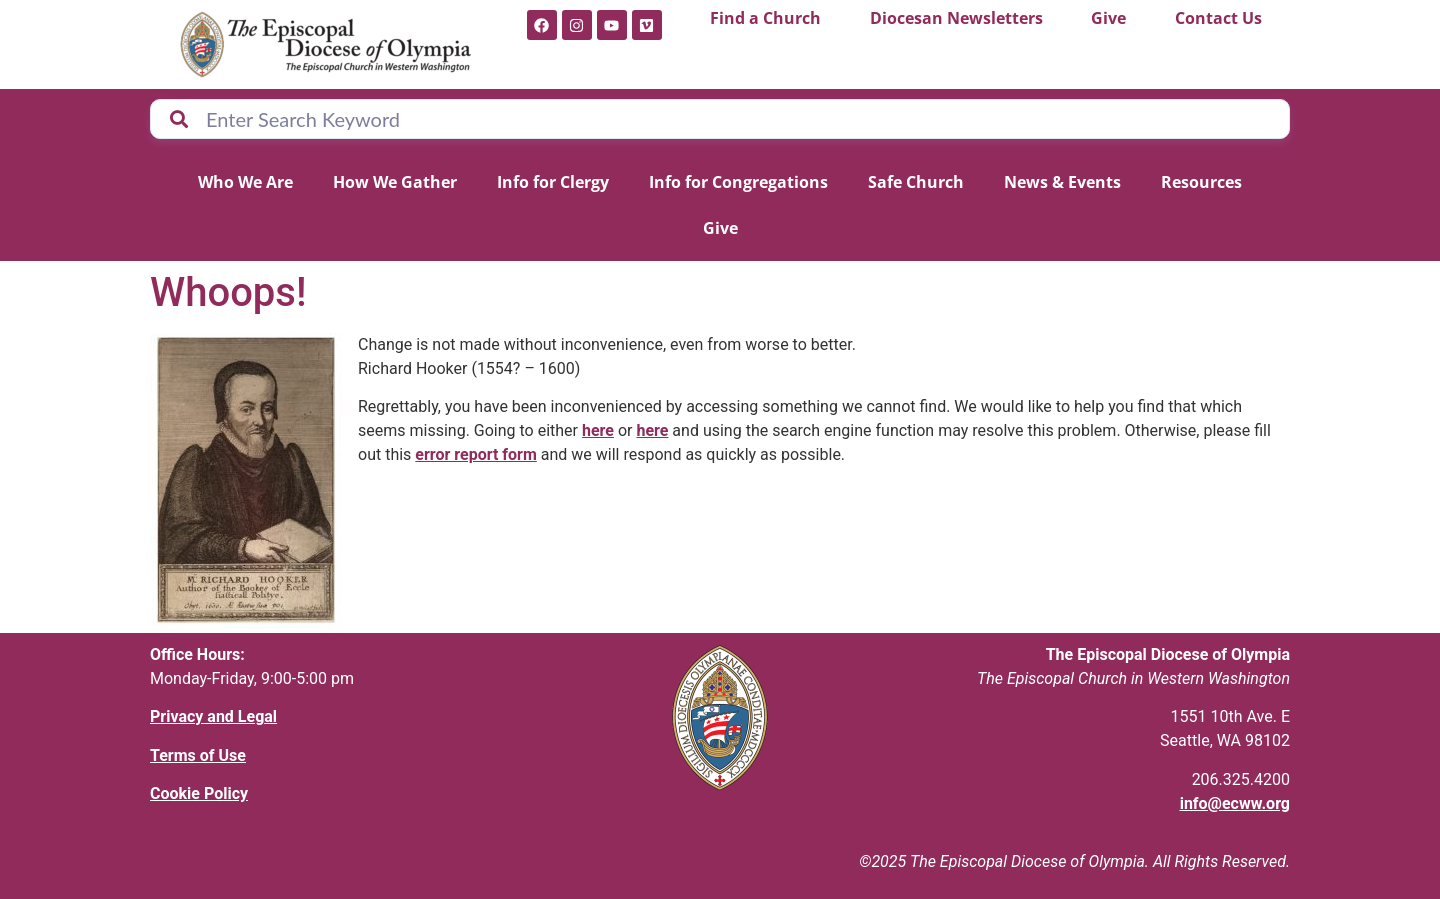  Describe the element at coordinates (1108, 18) in the screenshot. I see `Give` at that location.